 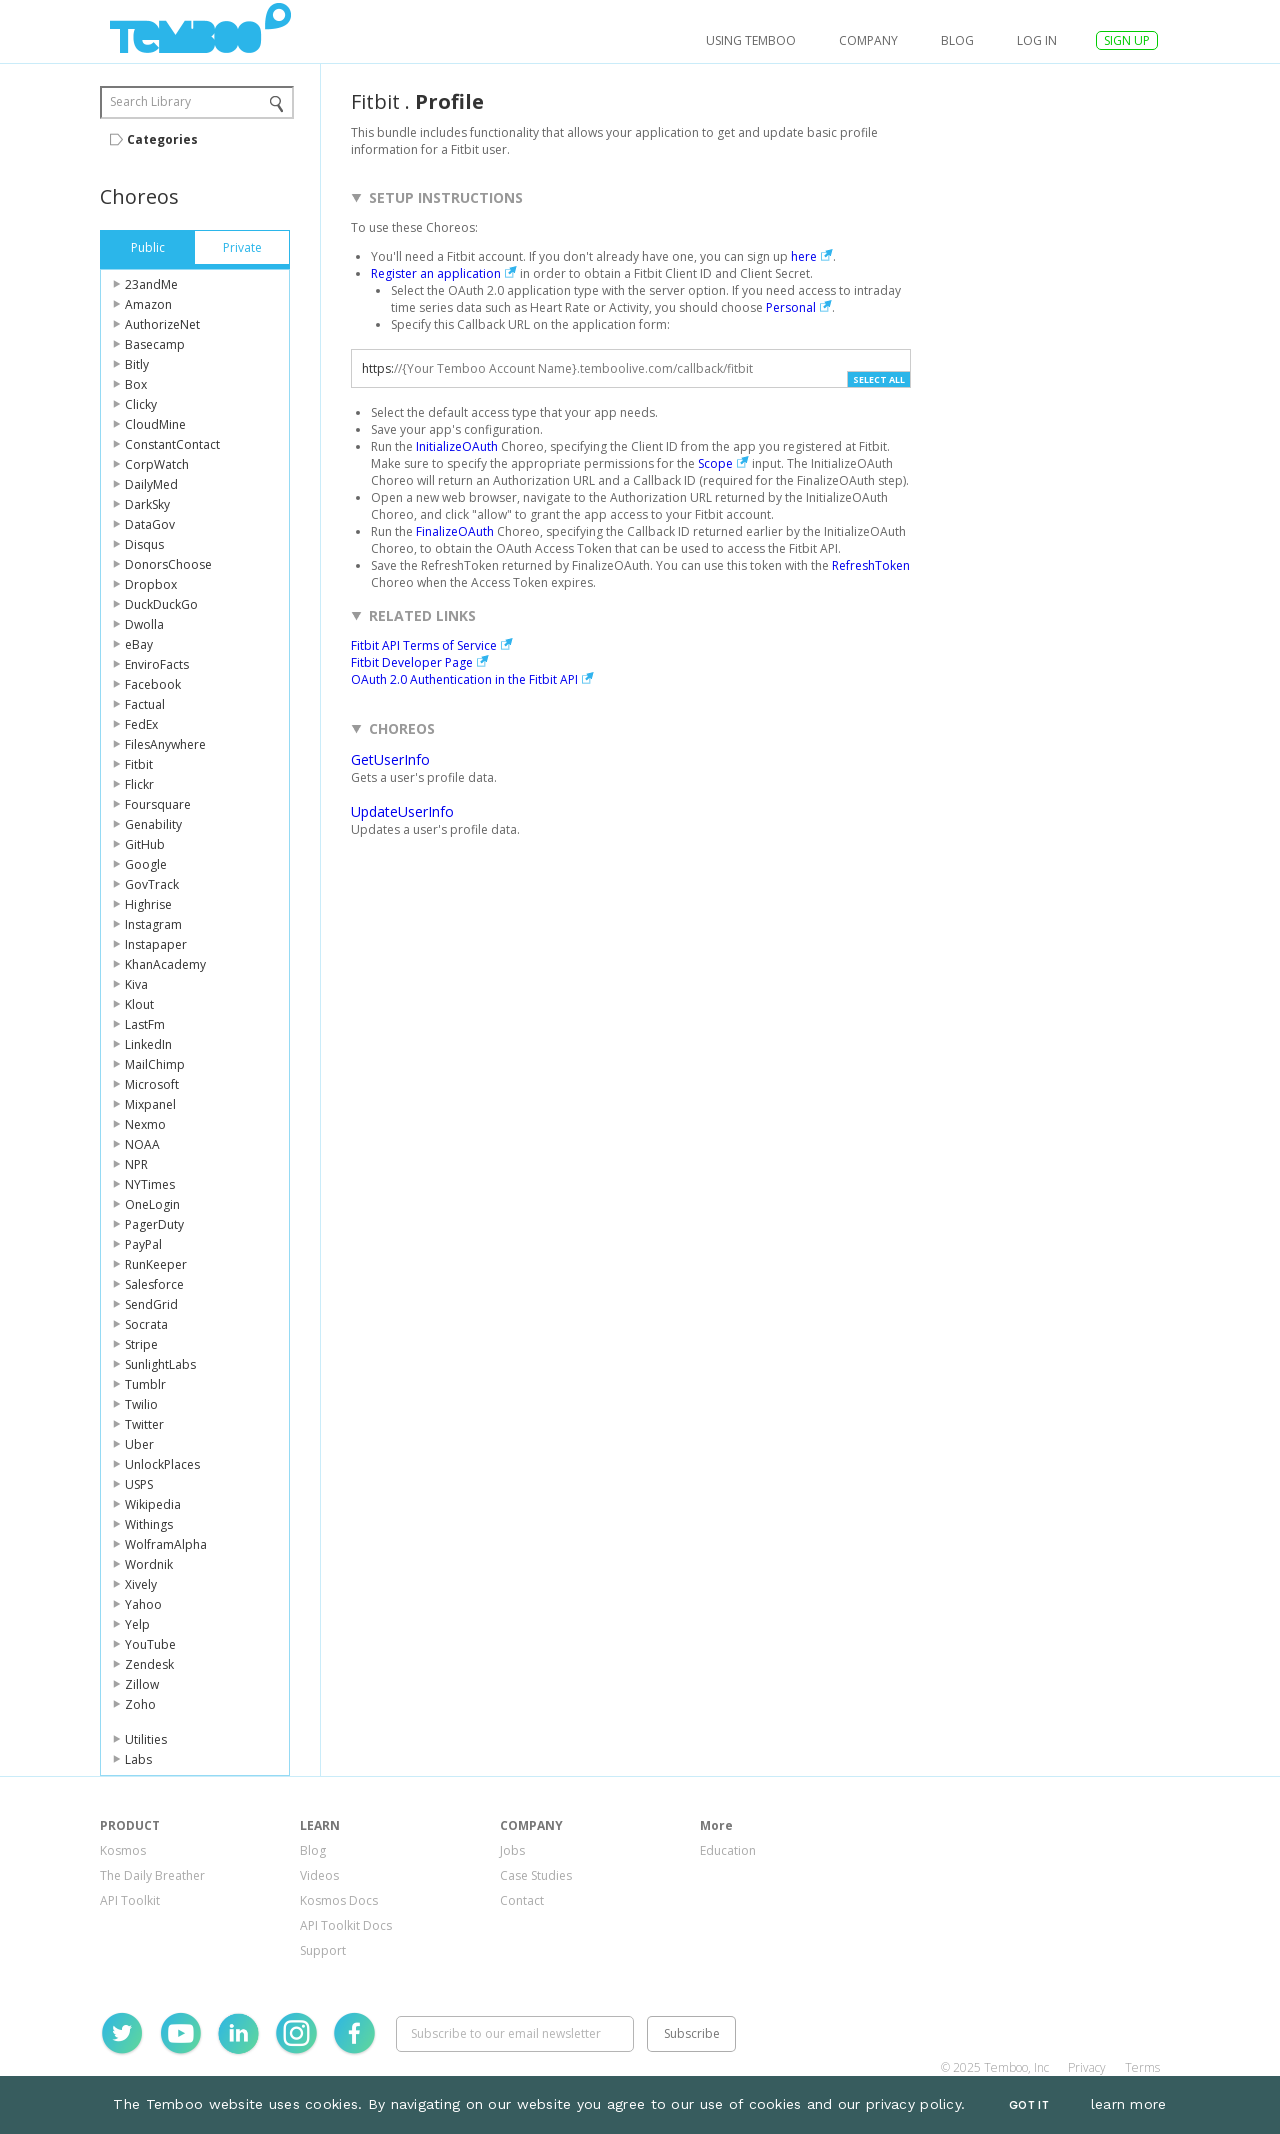 What do you see at coordinates (1037, 40) in the screenshot?
I see `log in` at bounding box center [1037, 40].